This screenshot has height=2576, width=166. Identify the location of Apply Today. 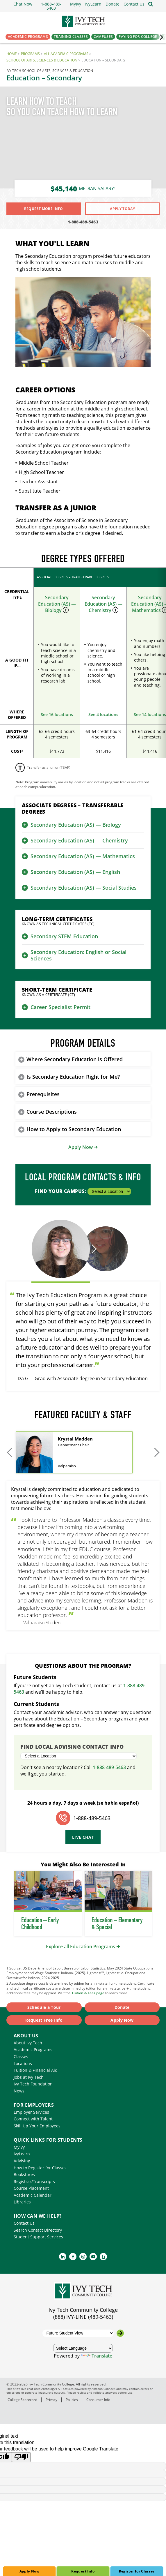
(122, 208).